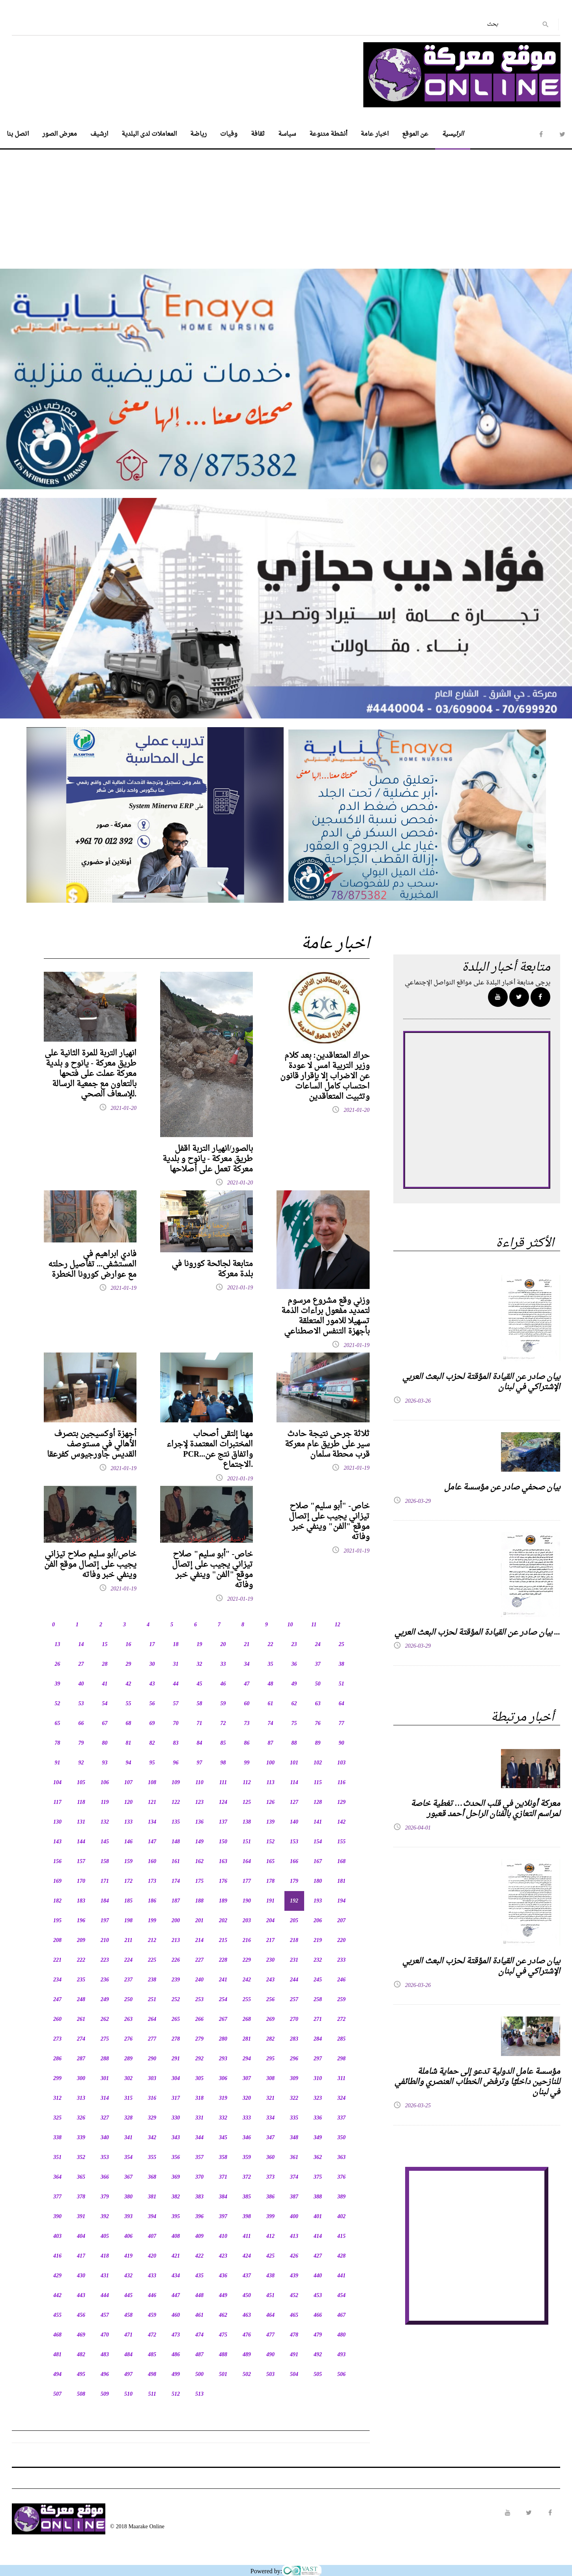 The image size is (572, 2576). I want to click on 513, so click(199, 2394).